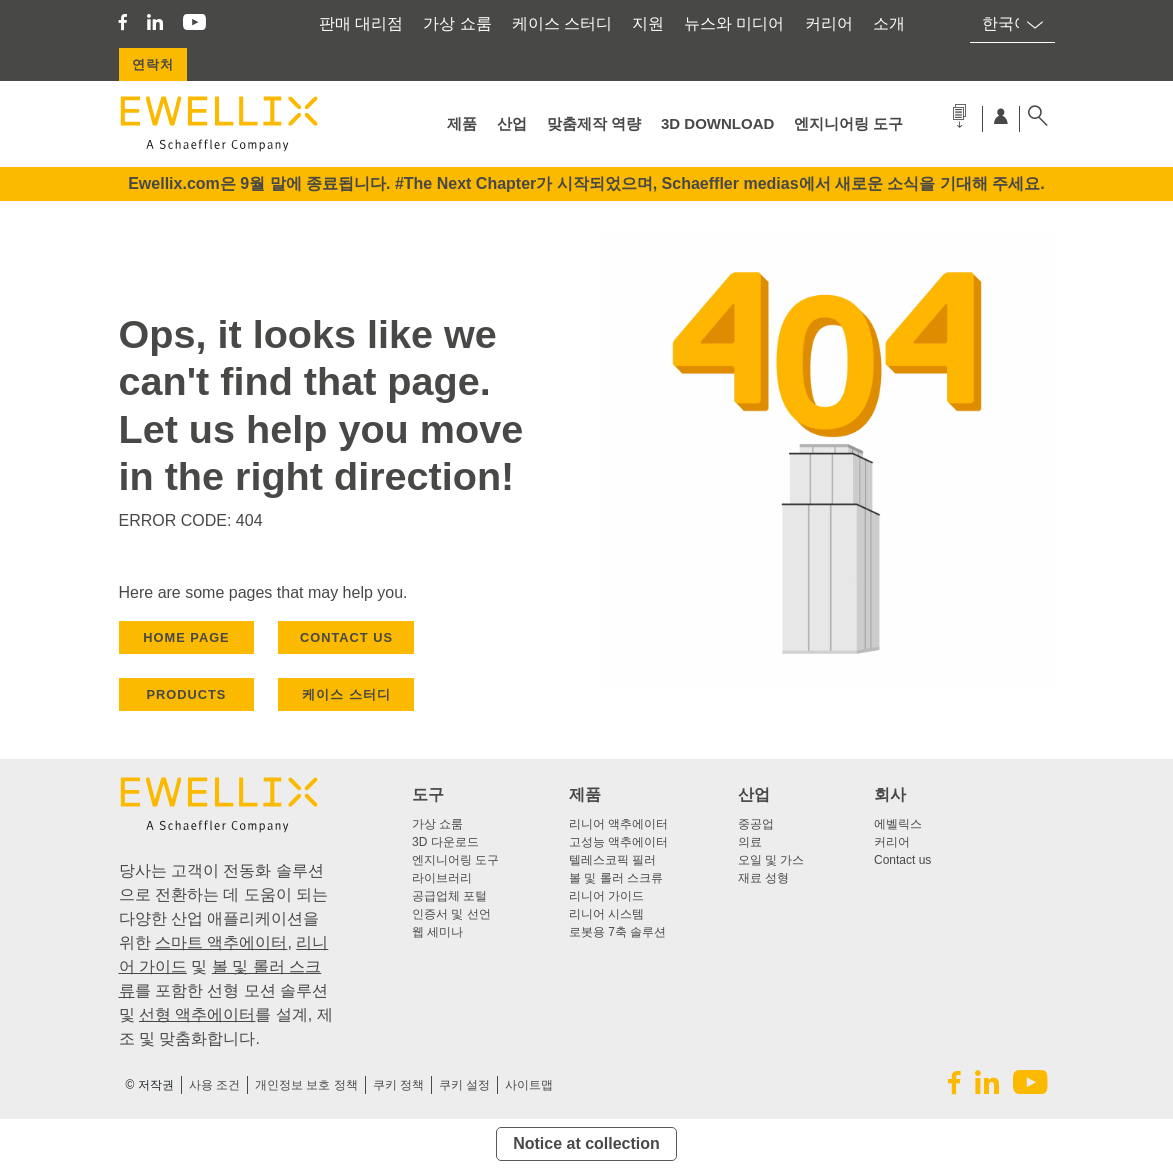  I want to click on 연락처, so click(153, 64).